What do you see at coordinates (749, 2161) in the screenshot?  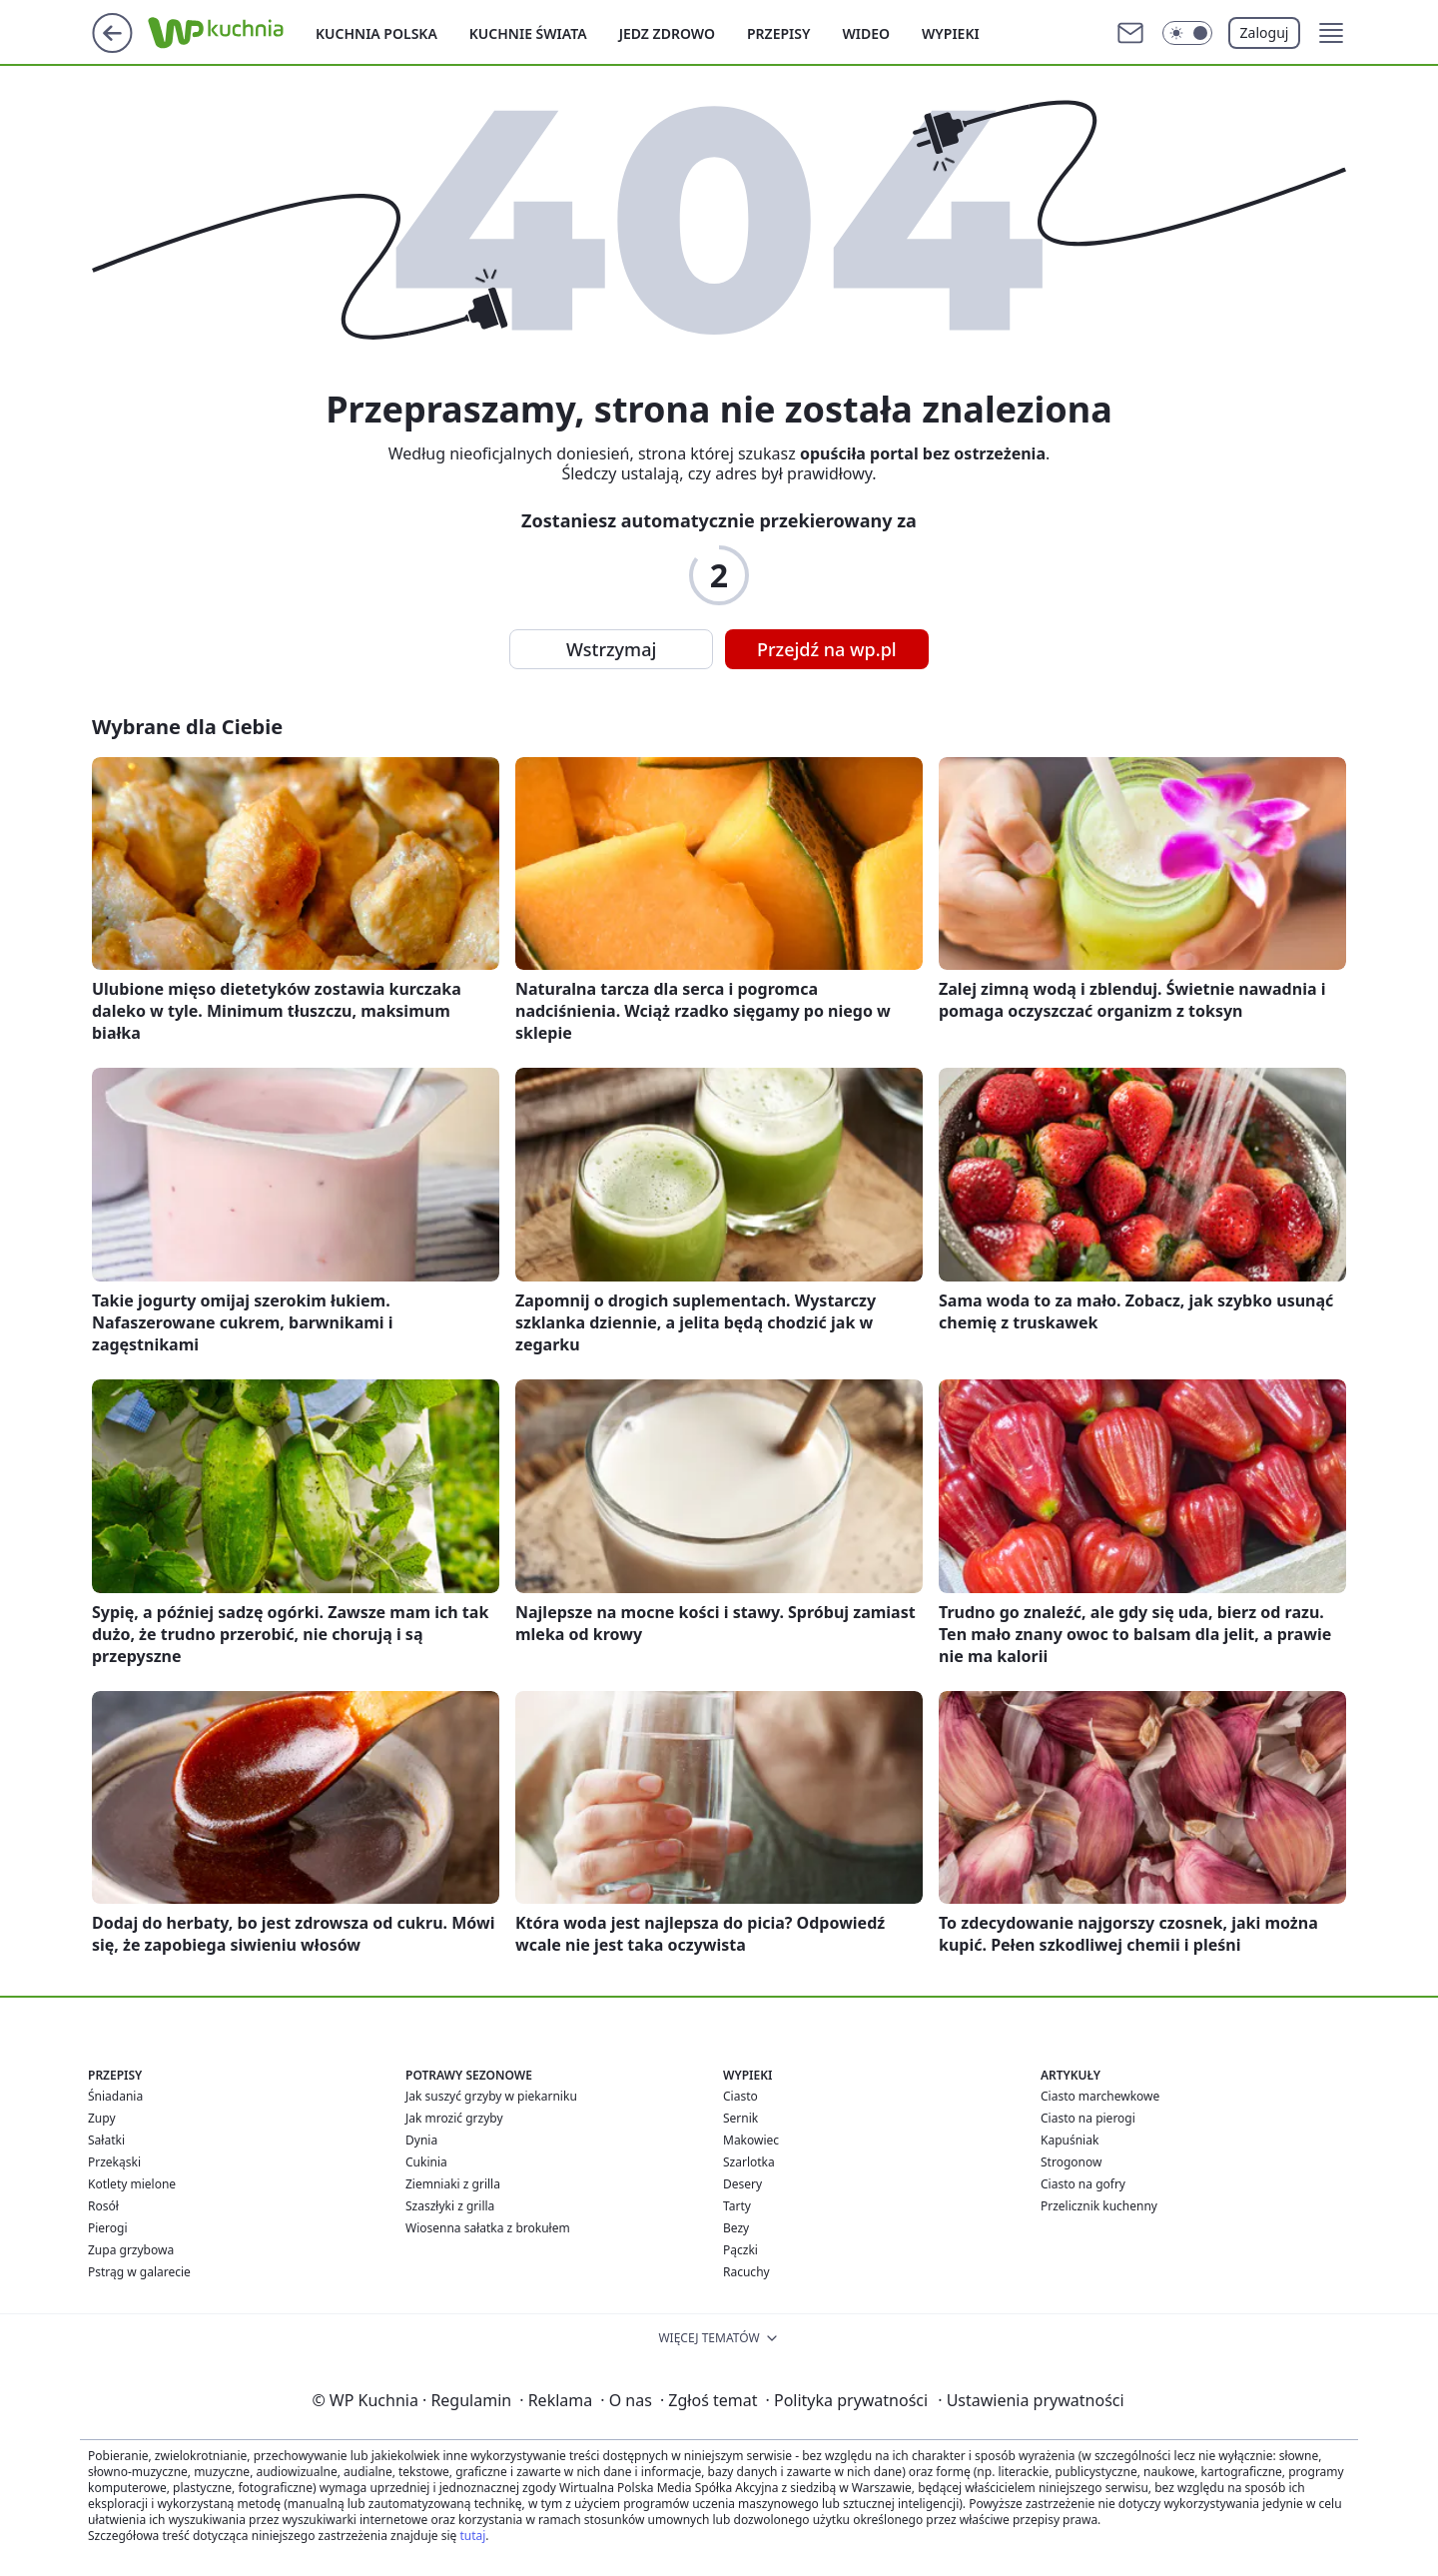 I see `Szarlotka` at bounding box center [749, 2161].